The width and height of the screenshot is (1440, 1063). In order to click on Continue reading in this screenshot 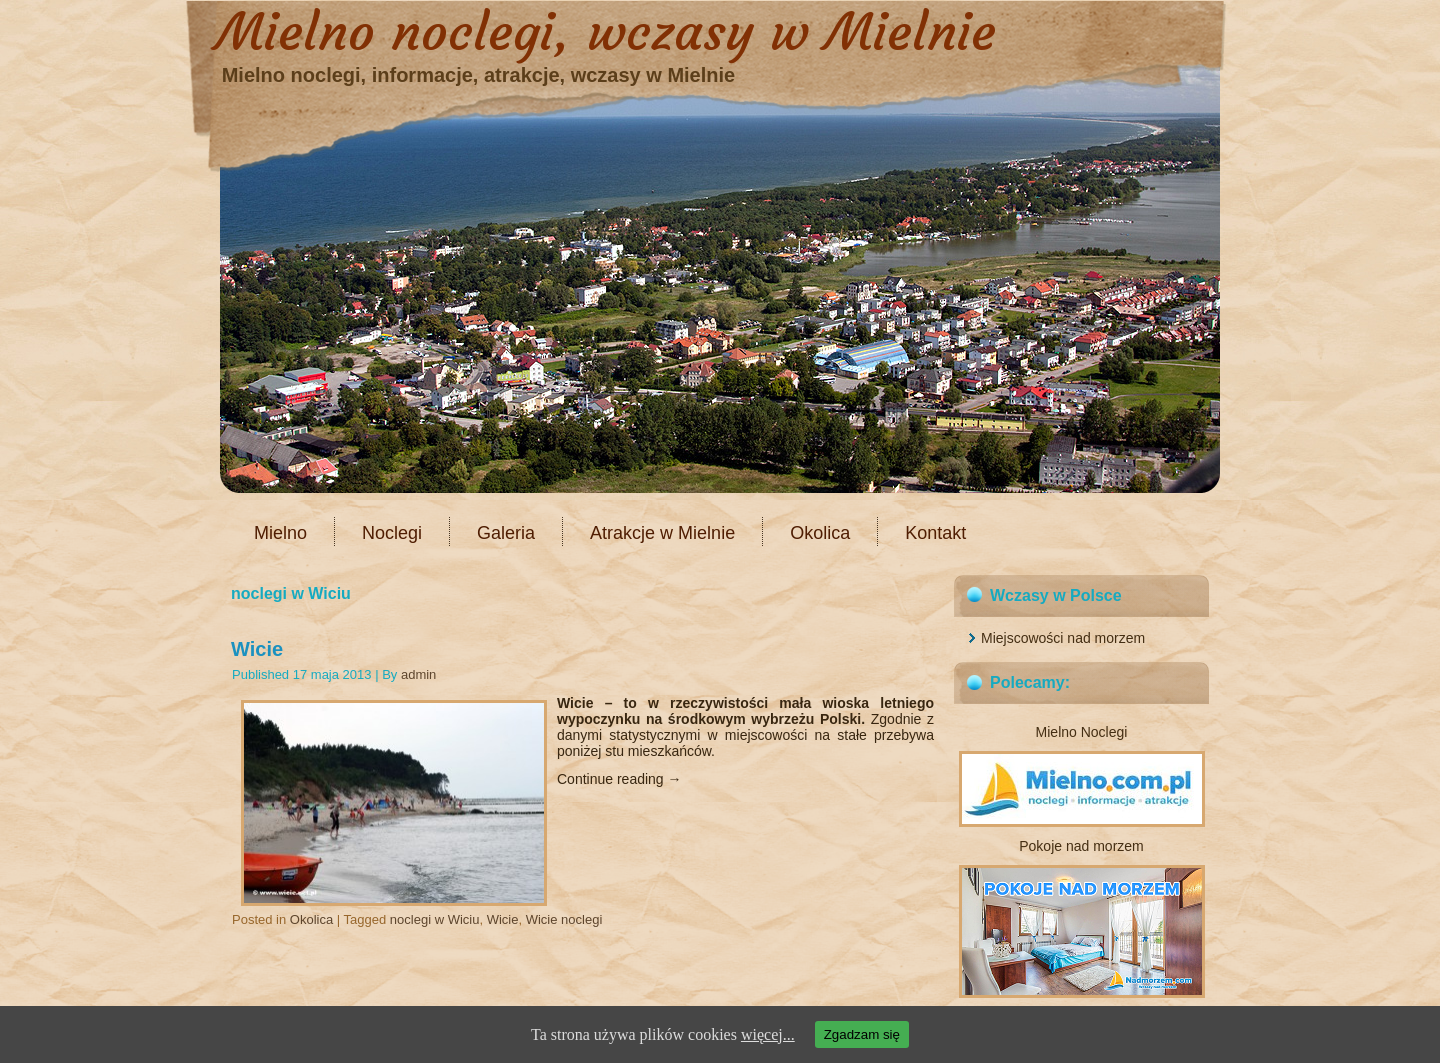, I will do `click(619, 779)`.